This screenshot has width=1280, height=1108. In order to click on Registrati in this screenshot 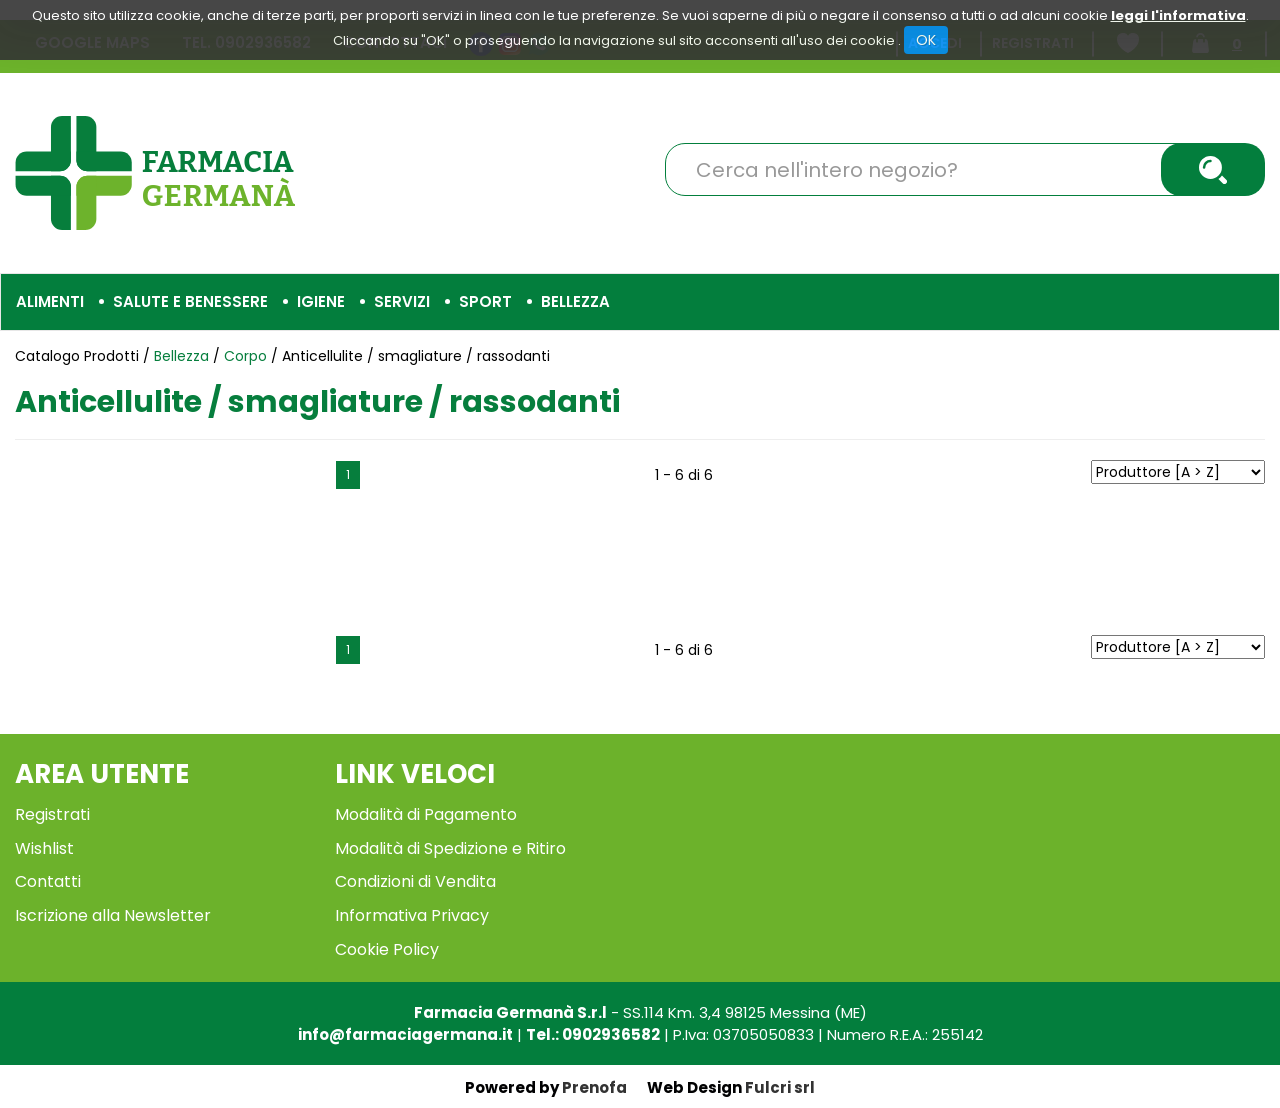, I will do `click(52, 814)`.